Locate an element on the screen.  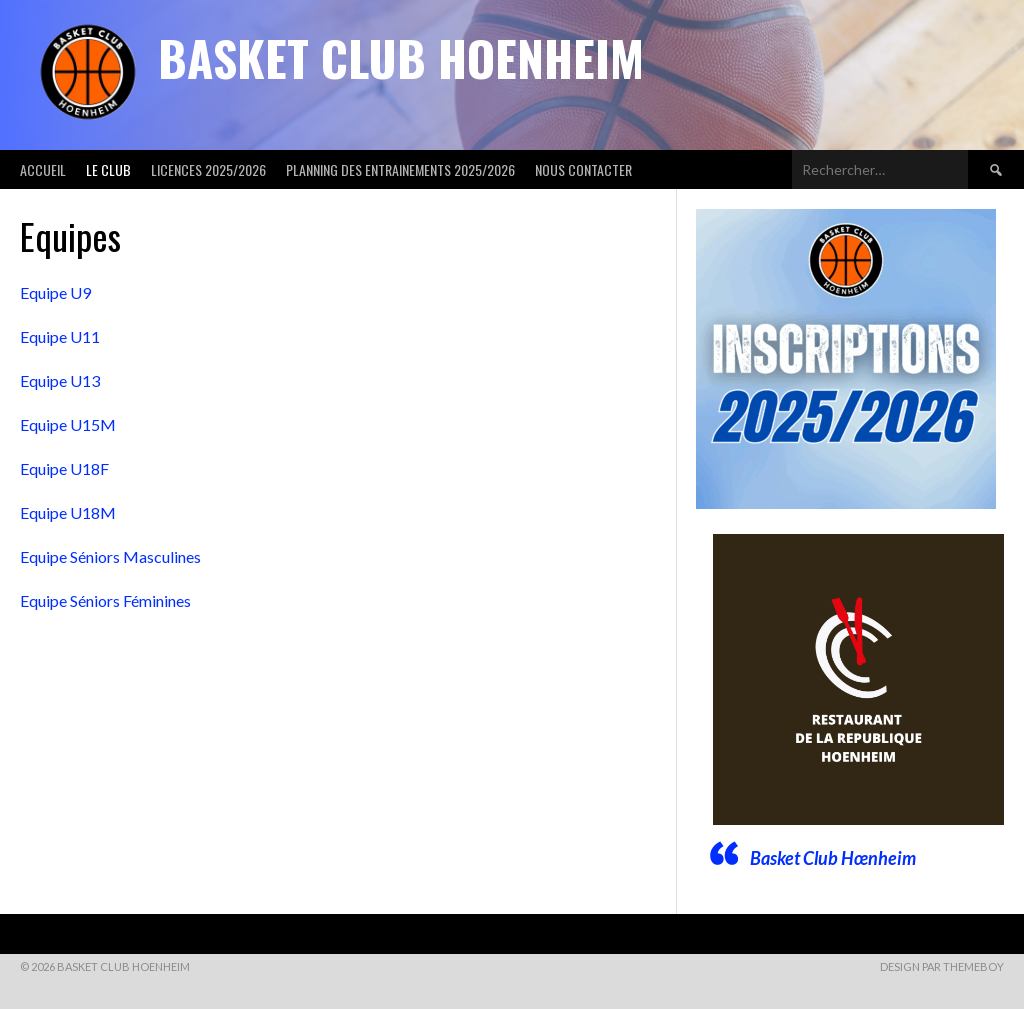
Basket Club Hœnheim is located at coordinates (833, 858).